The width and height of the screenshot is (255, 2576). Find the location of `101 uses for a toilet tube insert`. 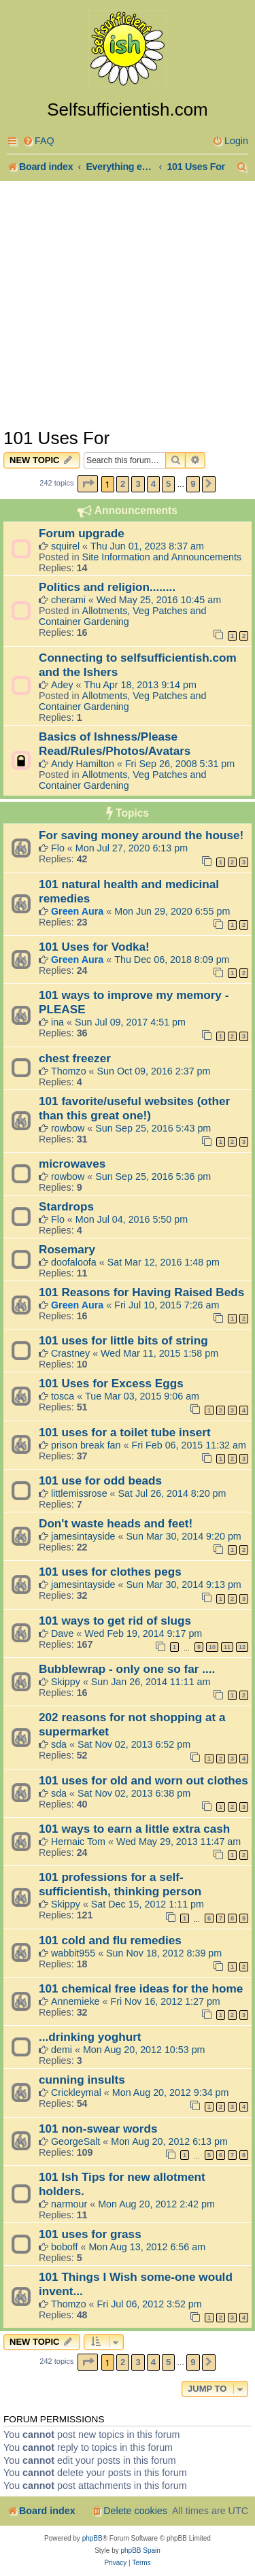

101 uses for a toilet tube insert is located at coordinates (125, 1432).